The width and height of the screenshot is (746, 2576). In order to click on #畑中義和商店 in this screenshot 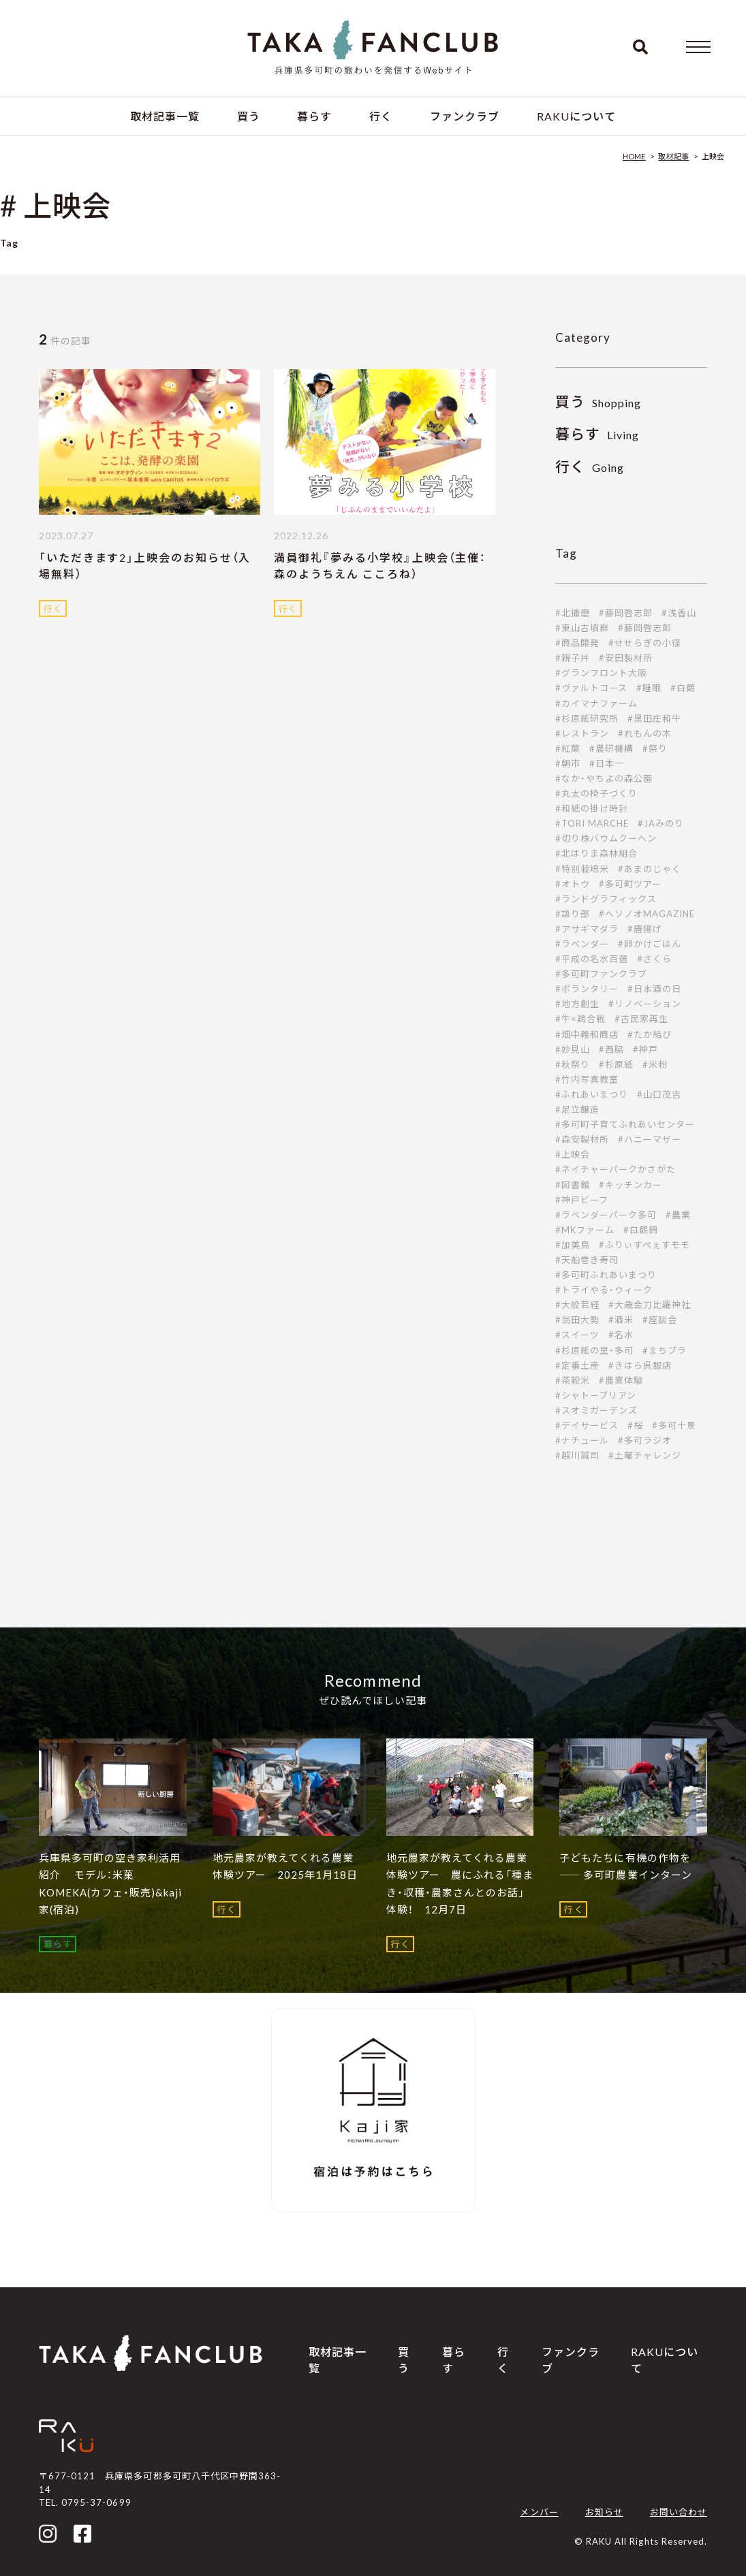, I will do `click(587, 1034)`.